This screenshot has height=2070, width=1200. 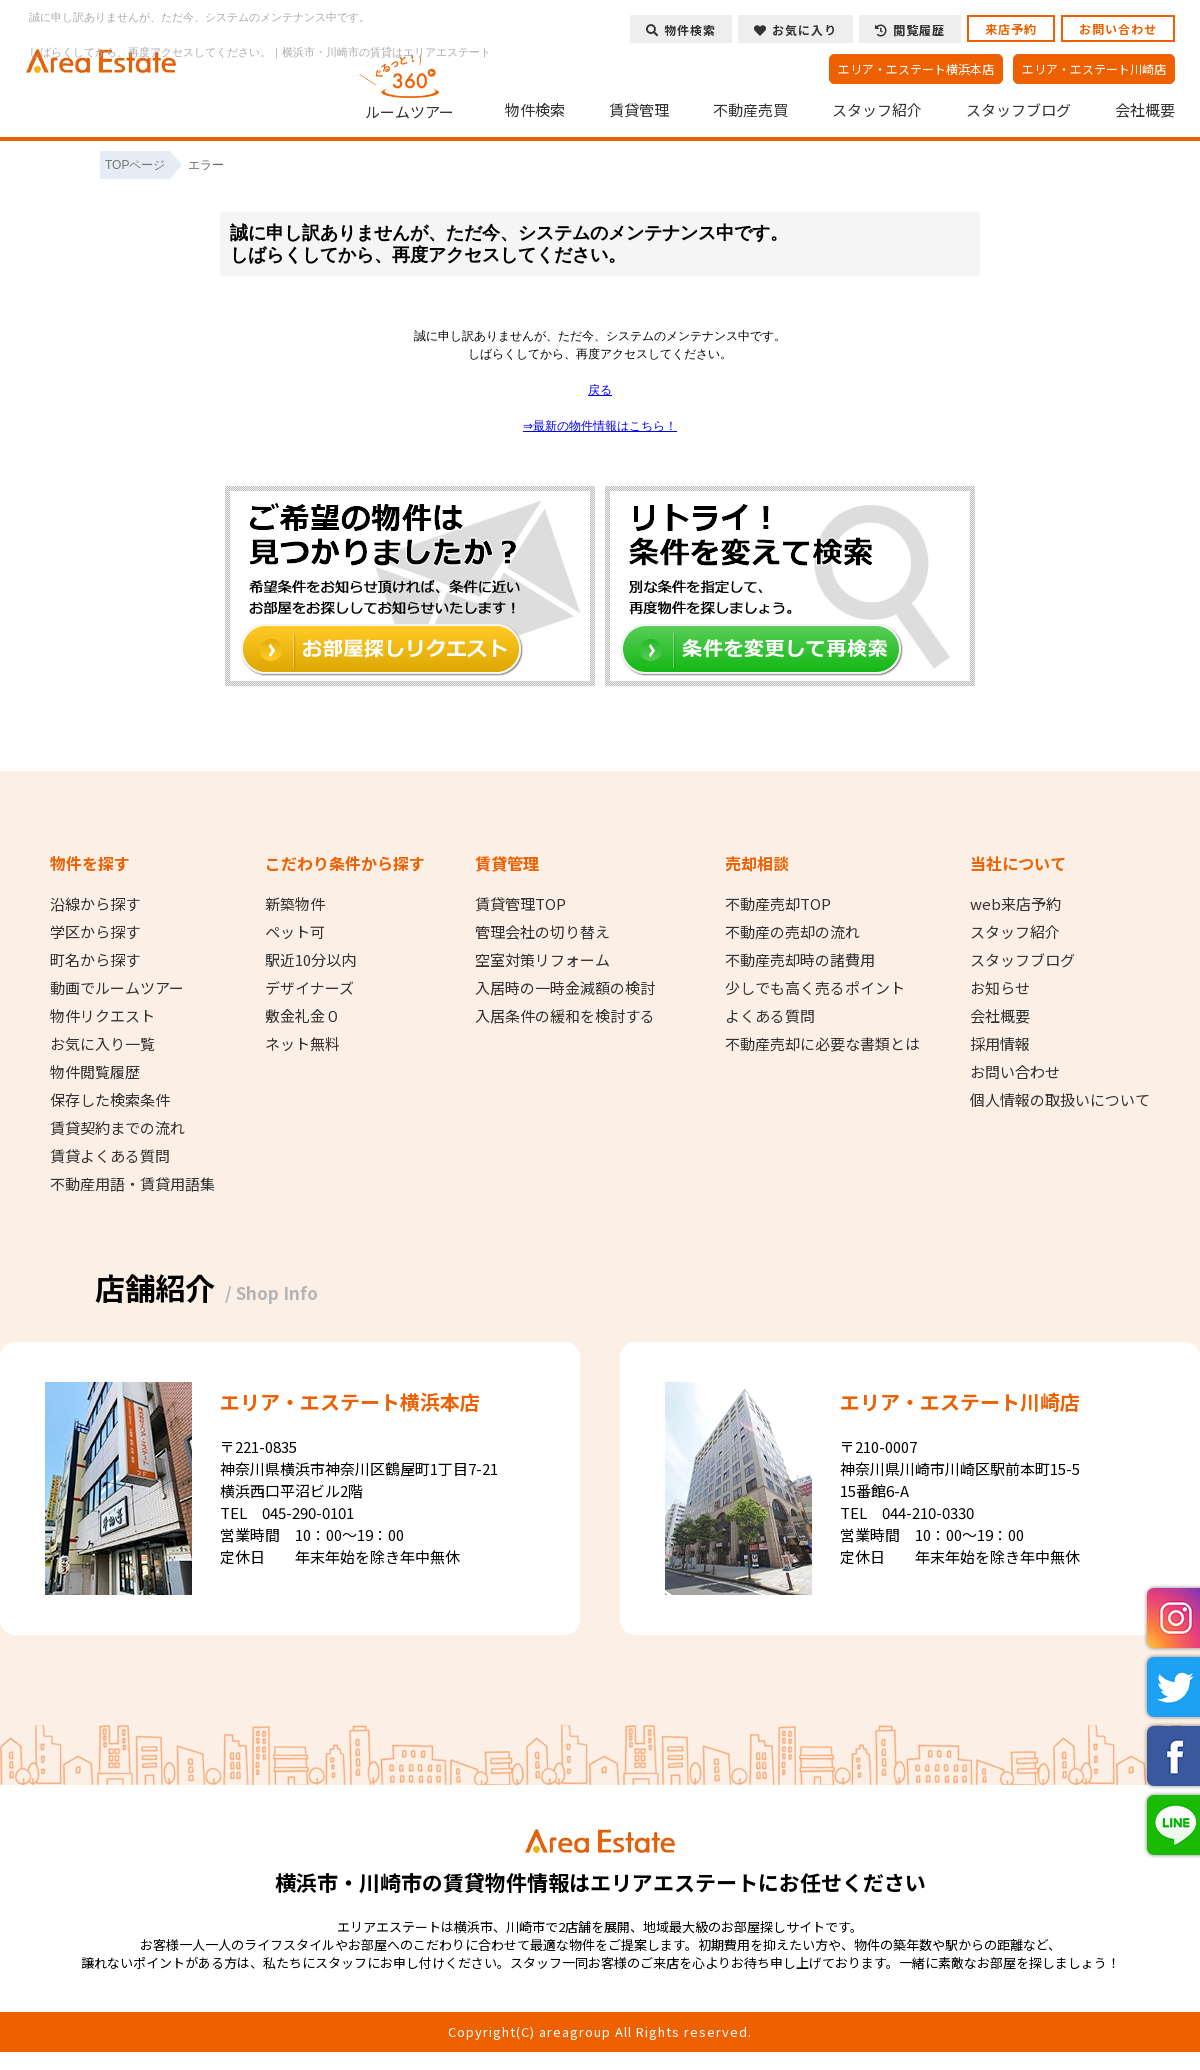 I want to click on 来店予約, so click(x=1011, y=28).